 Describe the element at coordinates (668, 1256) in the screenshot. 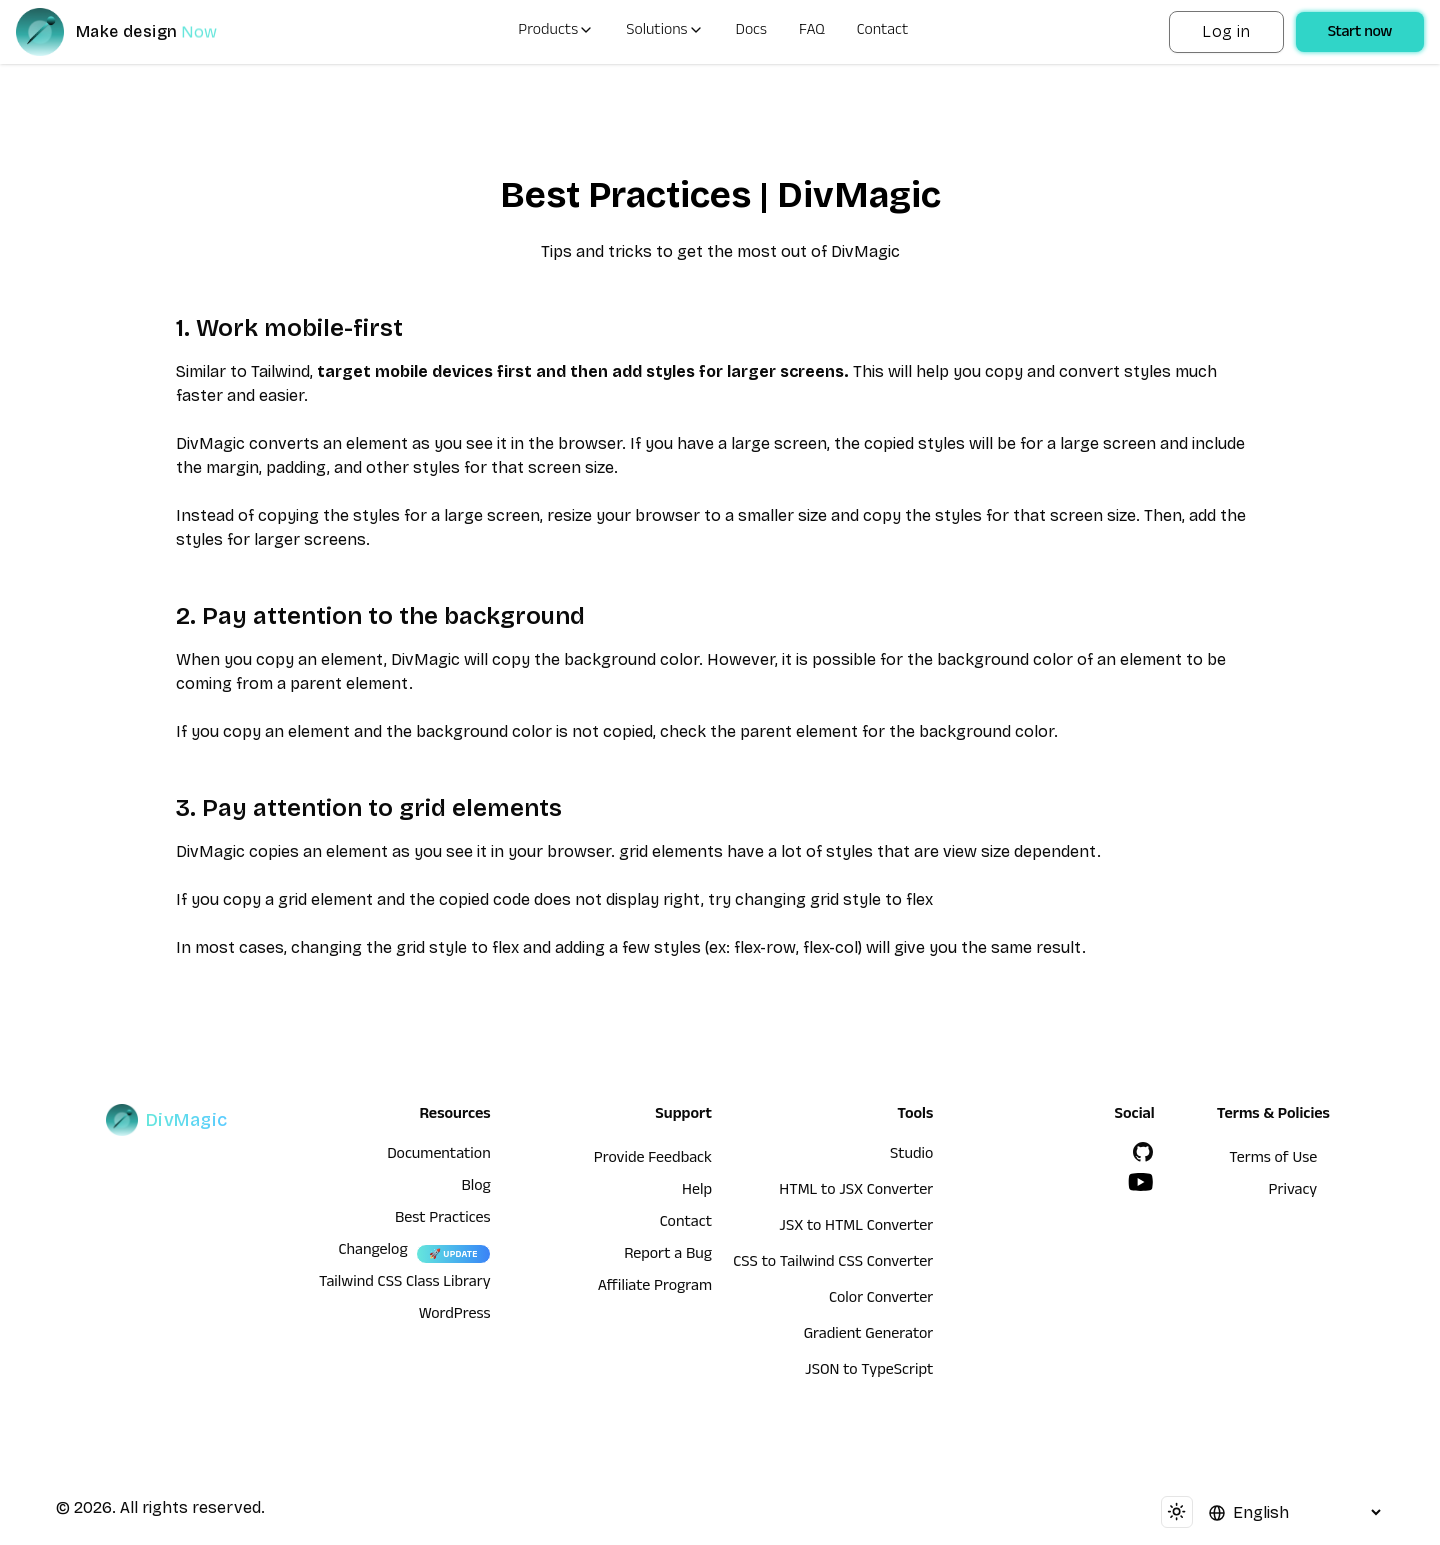

I see `Report a Bug` at that location.